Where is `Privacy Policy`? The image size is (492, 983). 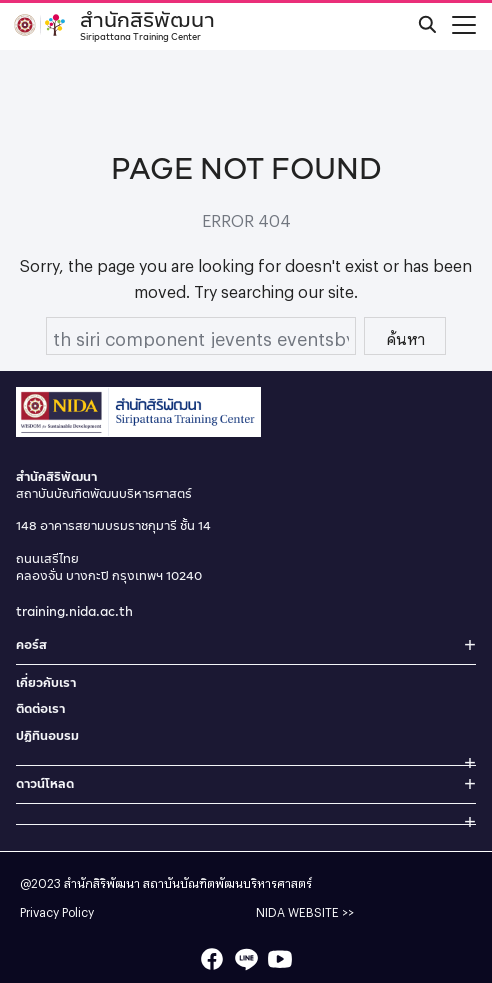 Privacy Policy is located at coordinates (57, 910).